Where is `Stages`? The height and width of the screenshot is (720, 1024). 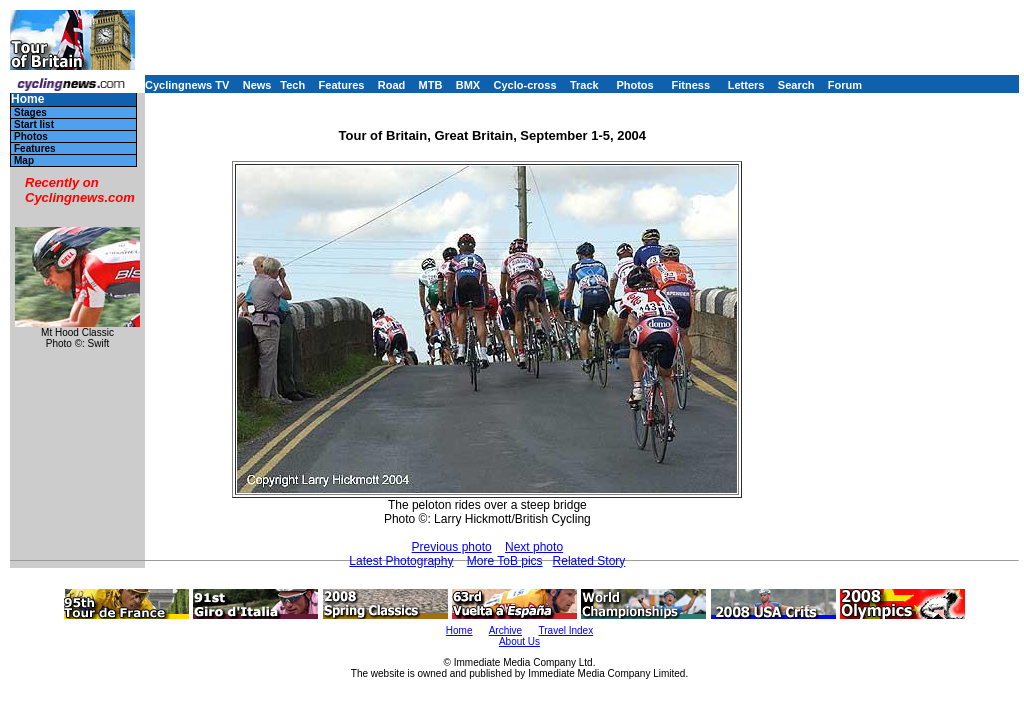
Stages is located at coordinates (30, 112).